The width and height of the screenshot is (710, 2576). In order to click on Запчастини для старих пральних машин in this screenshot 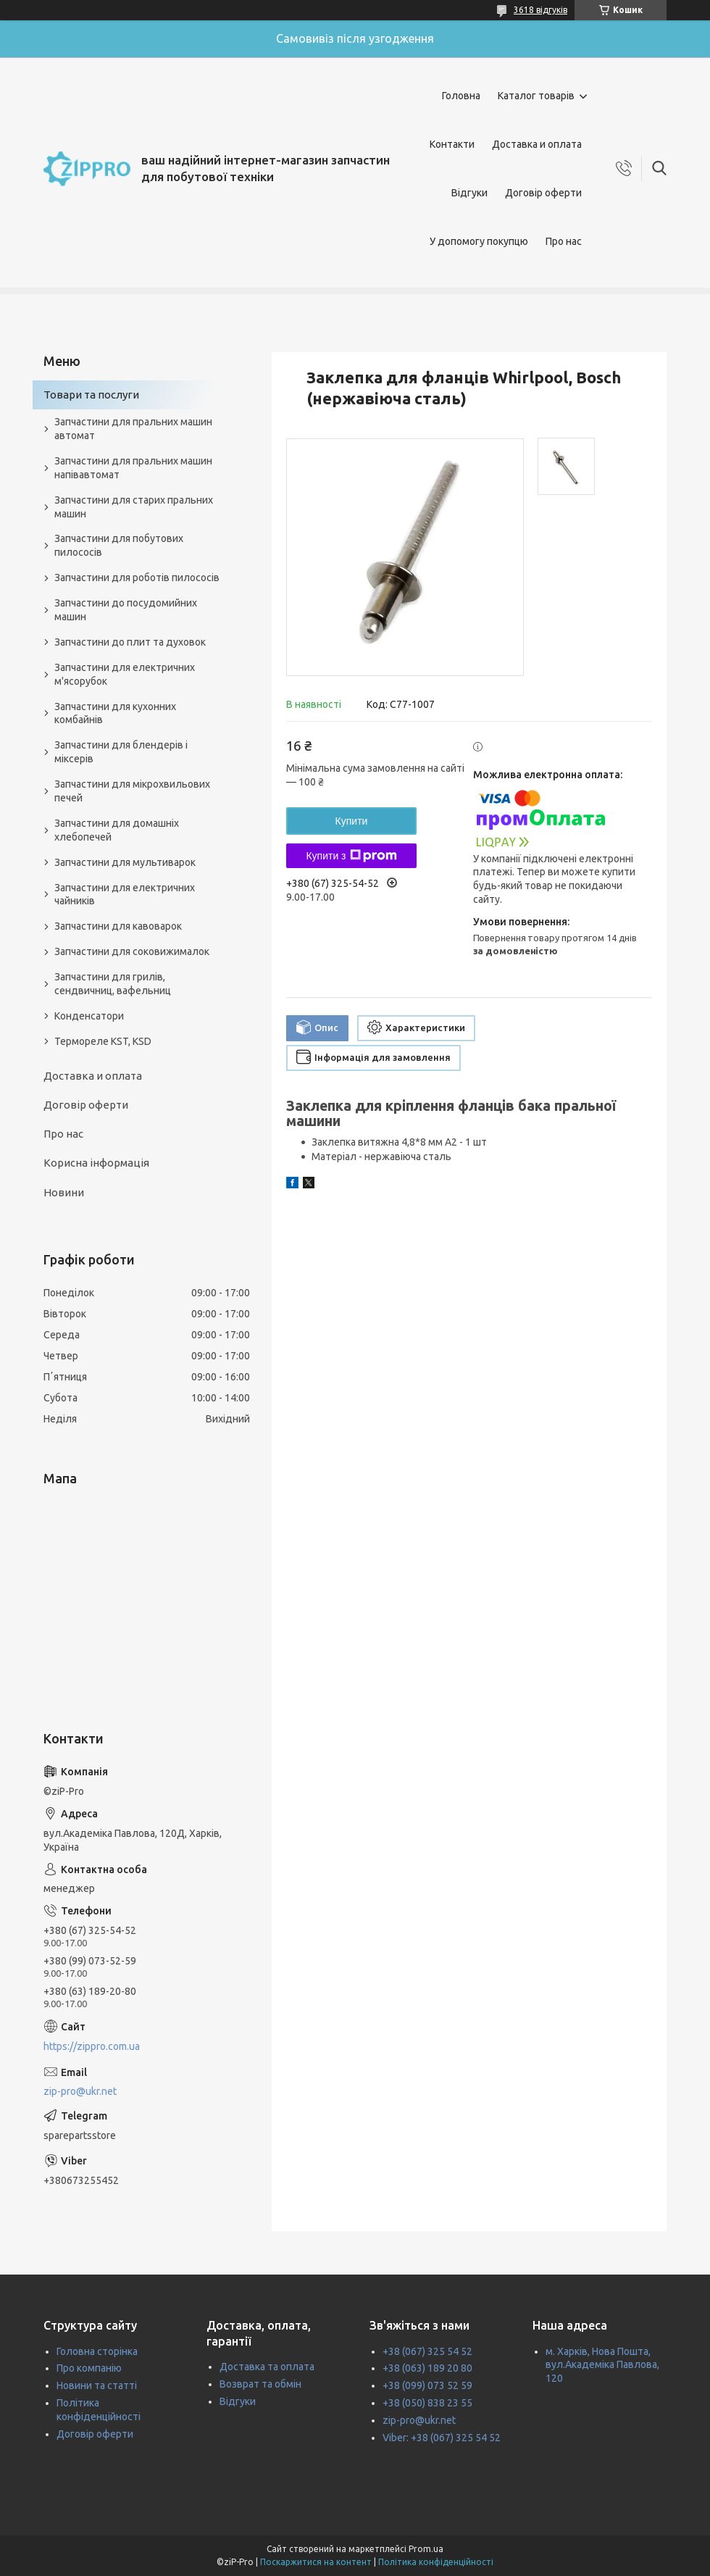, I will do `click(133, 507)`.